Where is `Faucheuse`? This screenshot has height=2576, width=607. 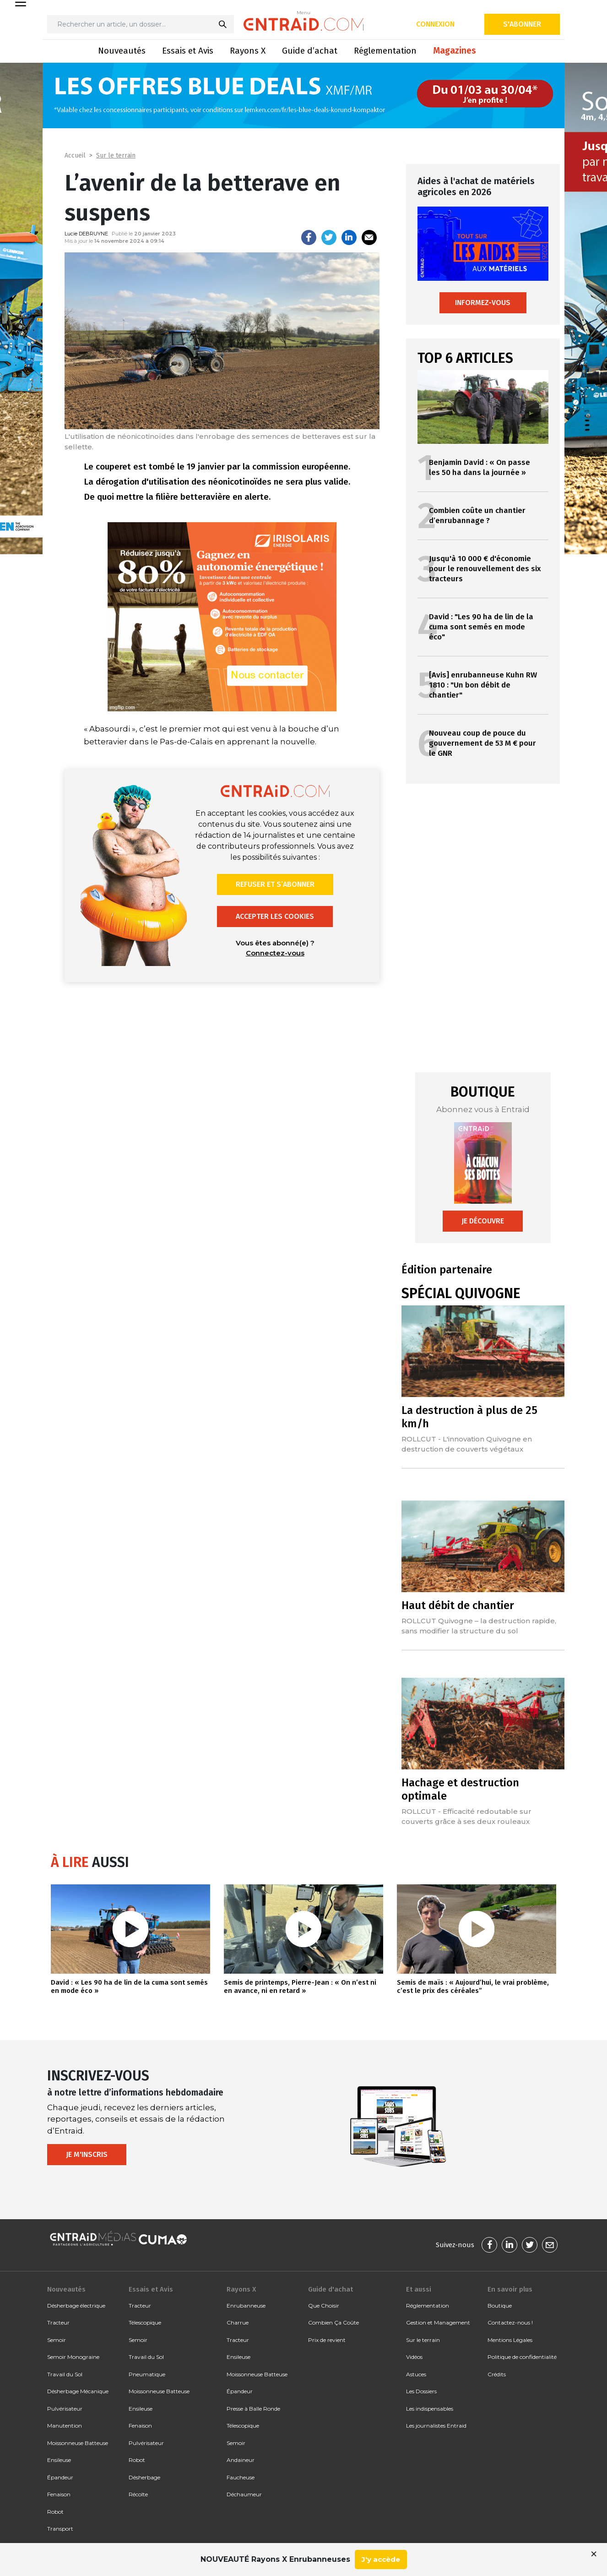
Faucheuse is located at coordinates (241, 2477).